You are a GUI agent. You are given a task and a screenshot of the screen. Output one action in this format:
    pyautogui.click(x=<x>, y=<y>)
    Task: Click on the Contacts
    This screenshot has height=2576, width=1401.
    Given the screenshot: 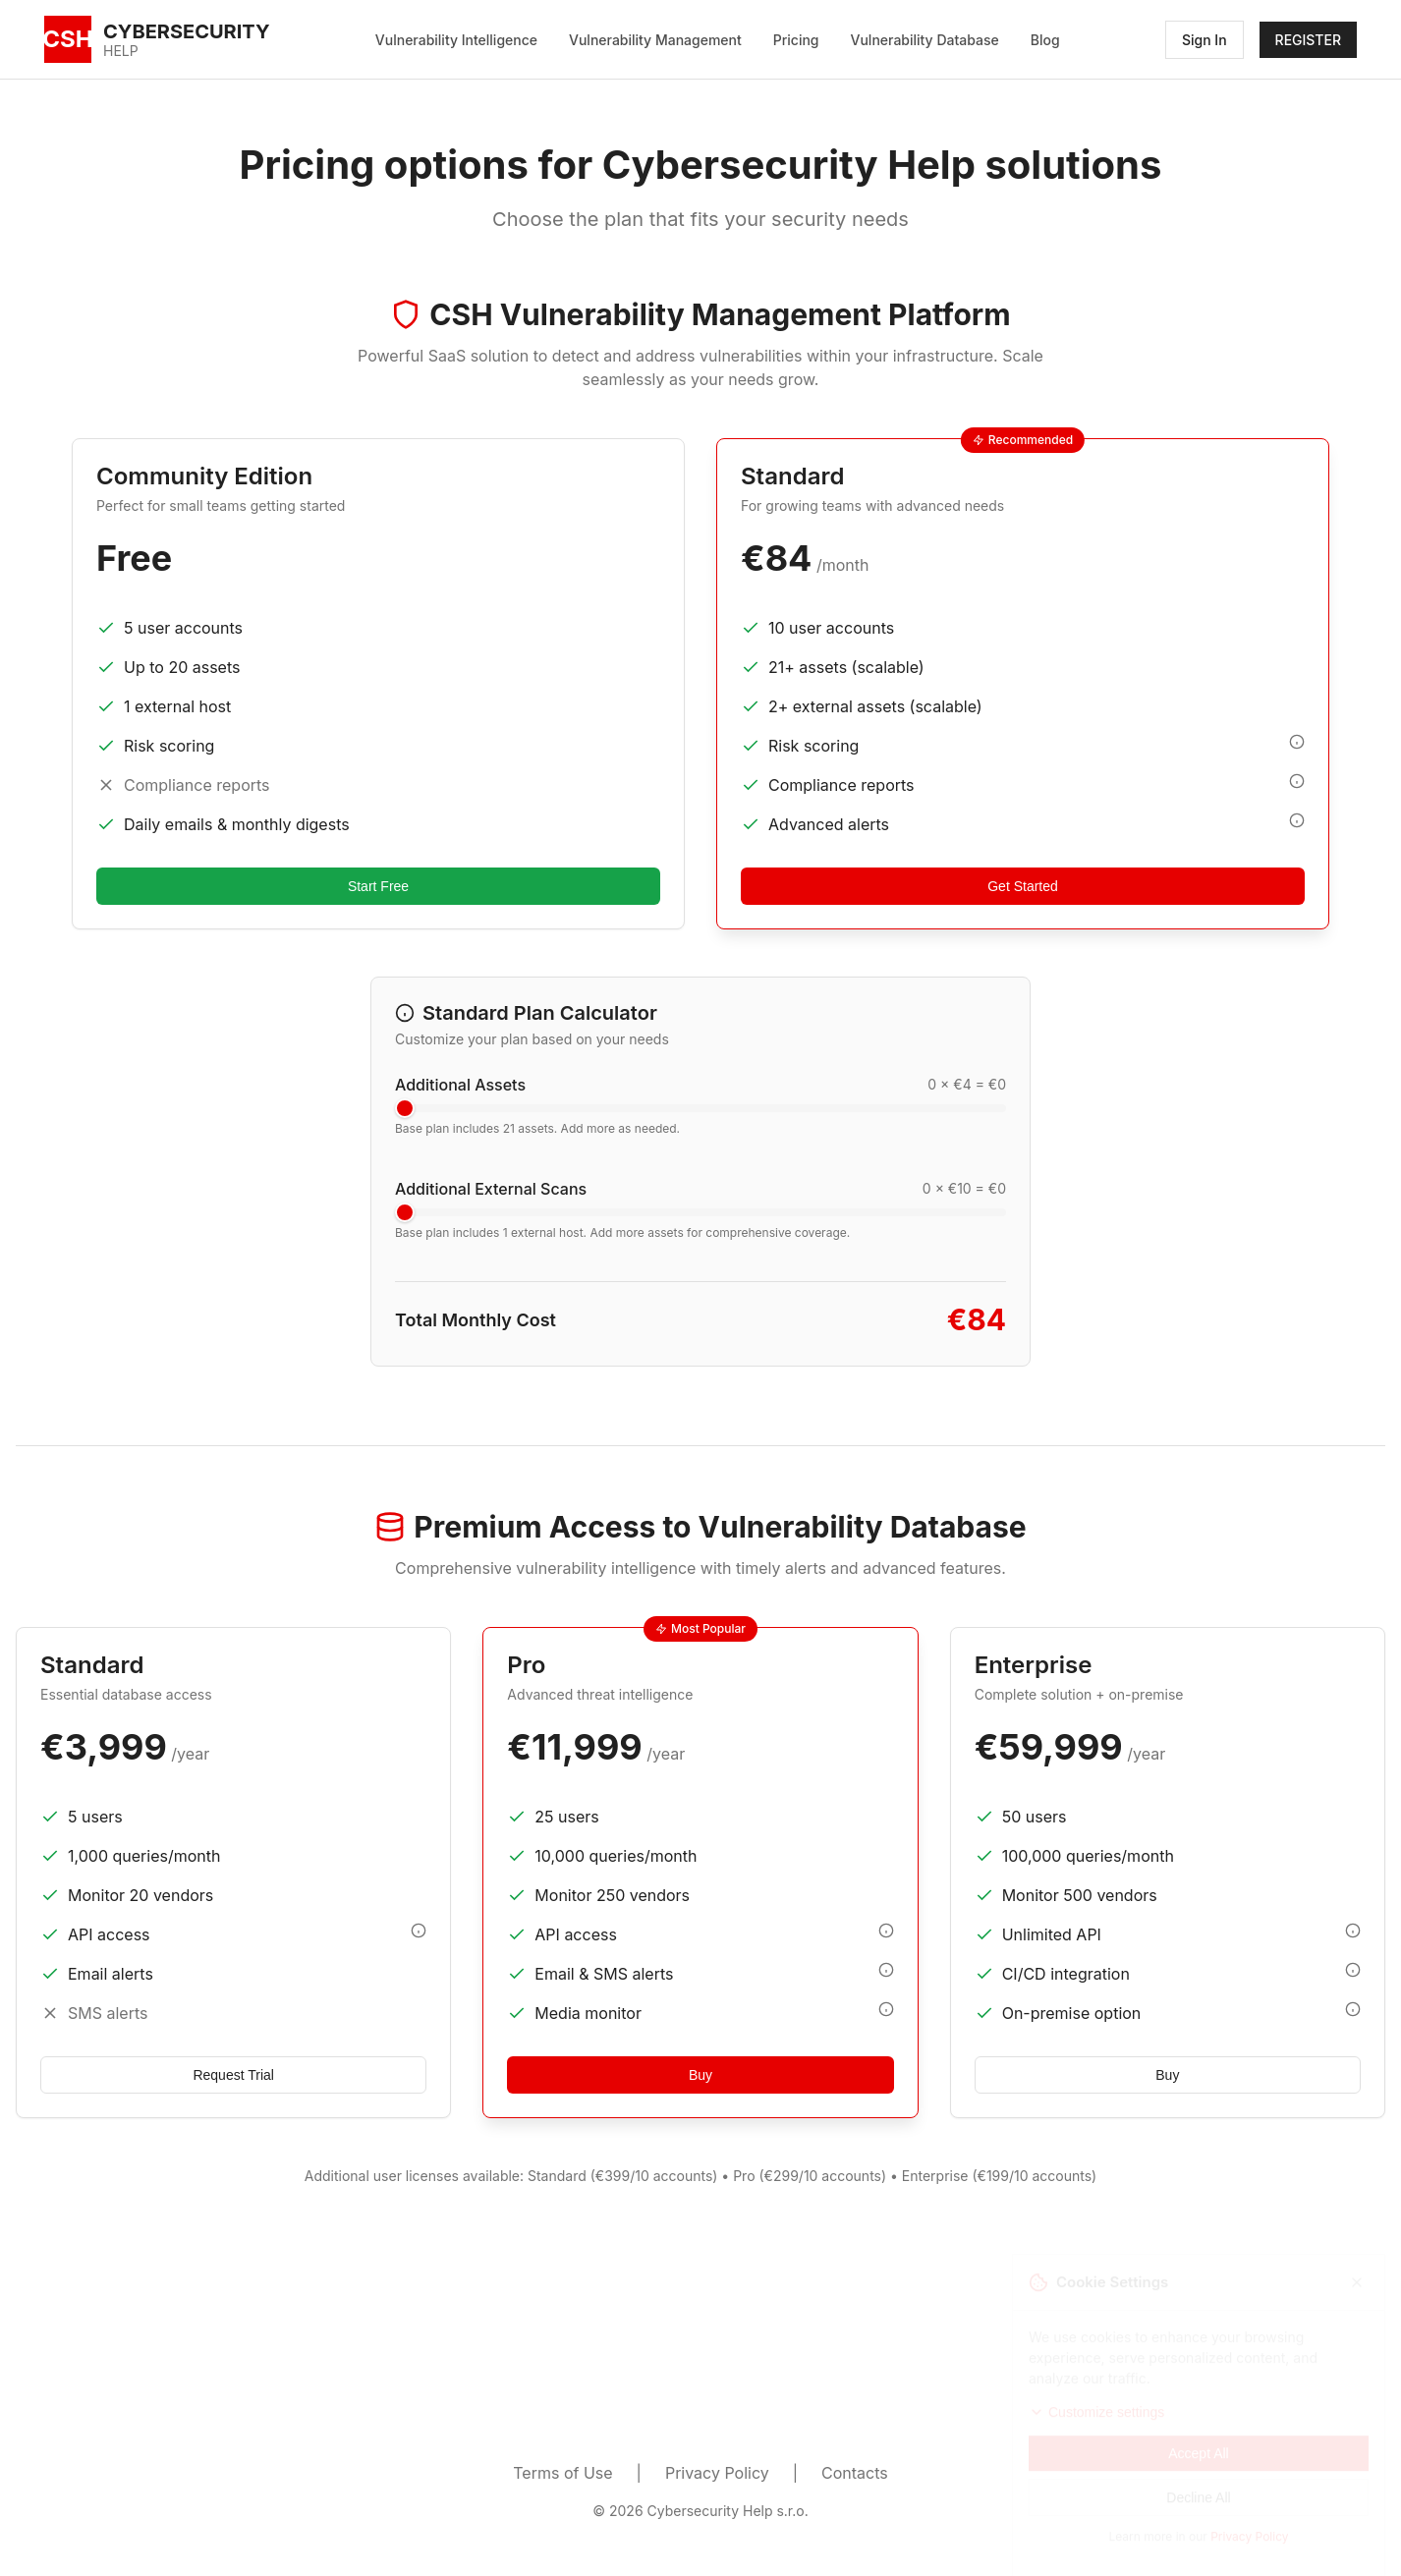 What is the action you would take?
    pyautogui.click(x=854, y=2473)
    